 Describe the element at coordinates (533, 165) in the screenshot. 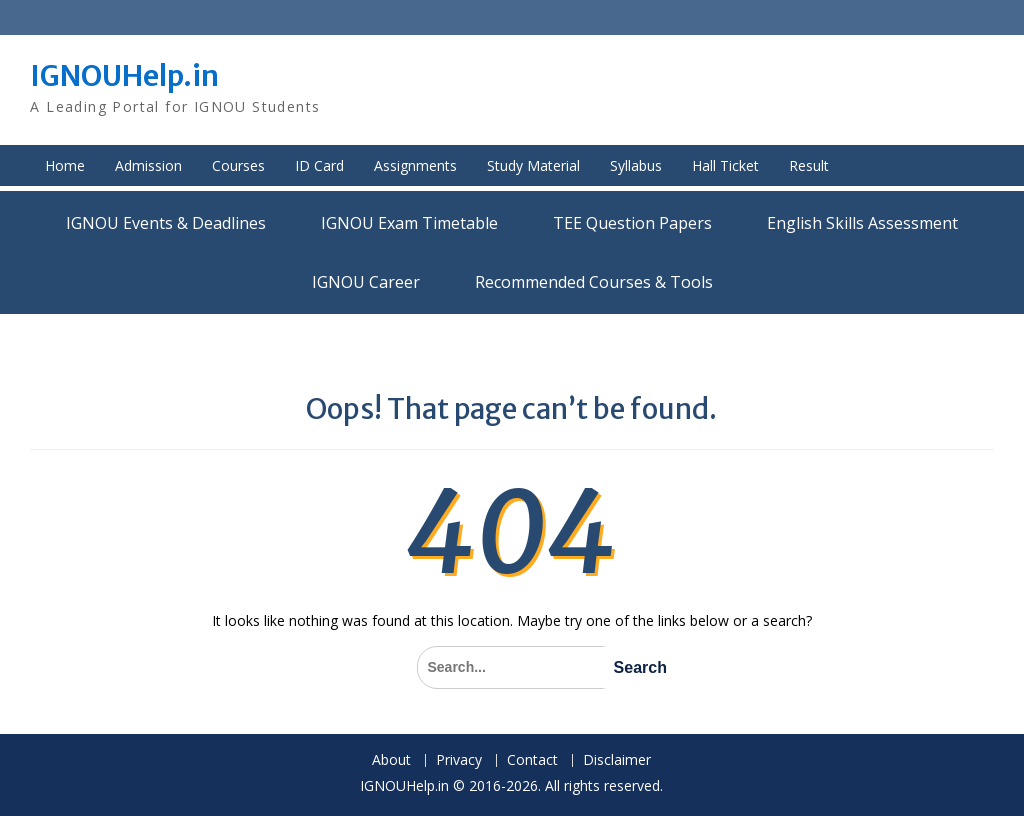

I see `Study Material` at that location.